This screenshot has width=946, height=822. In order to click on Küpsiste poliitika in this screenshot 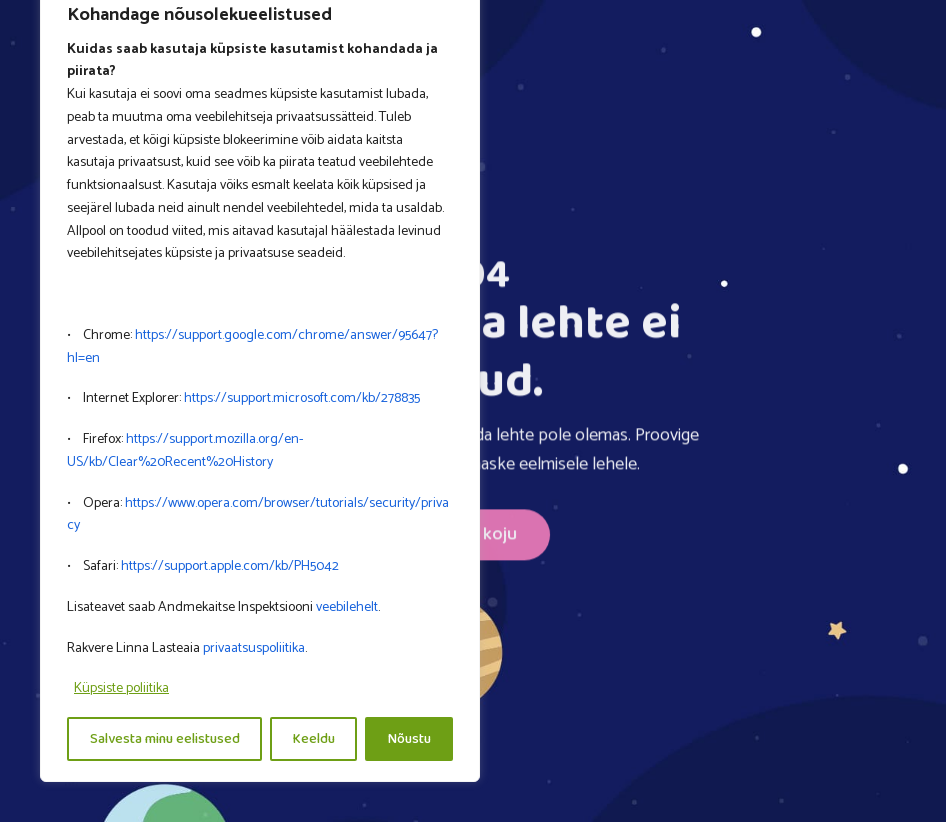, I will do `click(121, 688)`.